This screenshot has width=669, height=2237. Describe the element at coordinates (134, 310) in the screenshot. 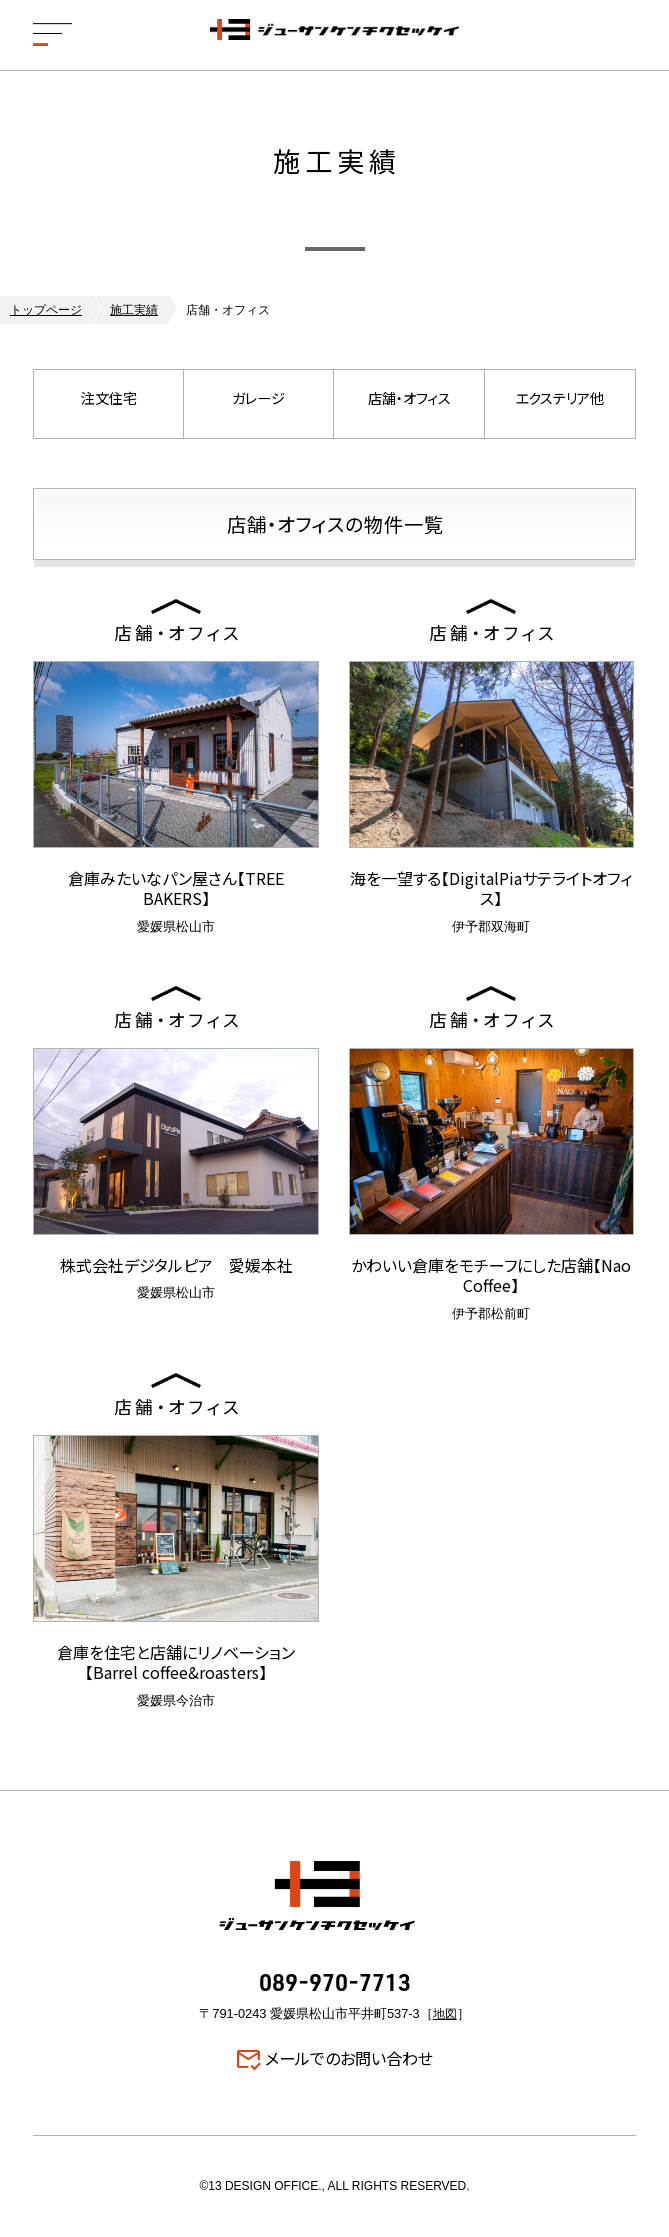

I see `施工実績` at that location.